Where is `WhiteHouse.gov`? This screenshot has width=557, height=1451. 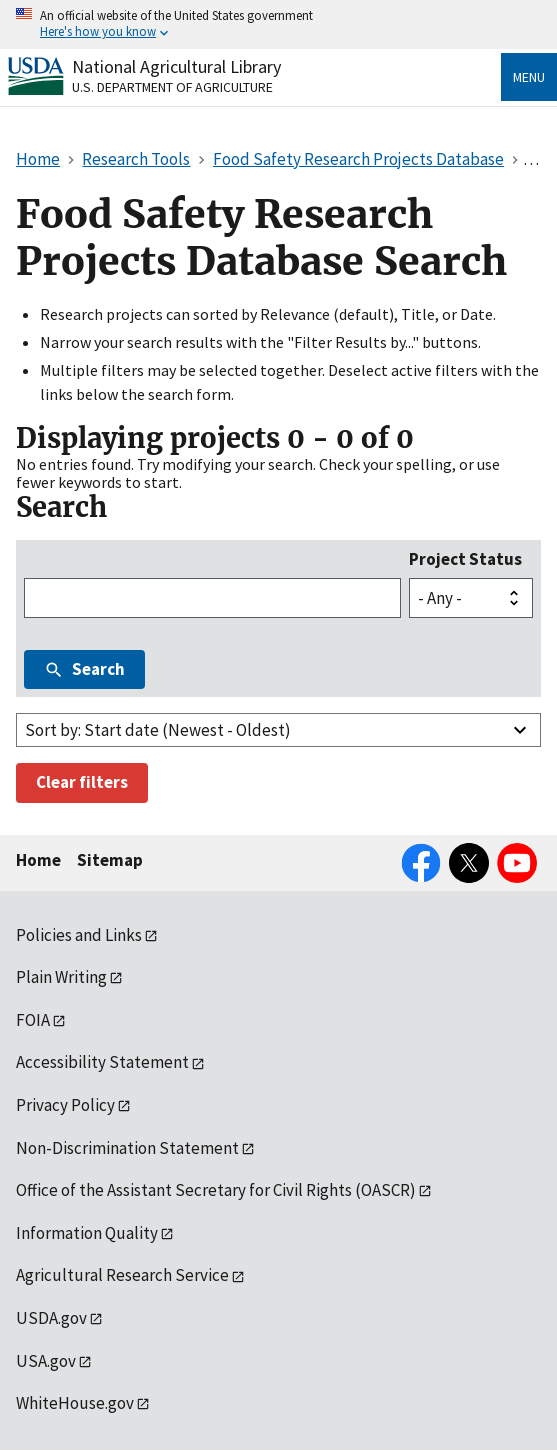 WhiteHouse.gov is located at coordinates (75, 1403).